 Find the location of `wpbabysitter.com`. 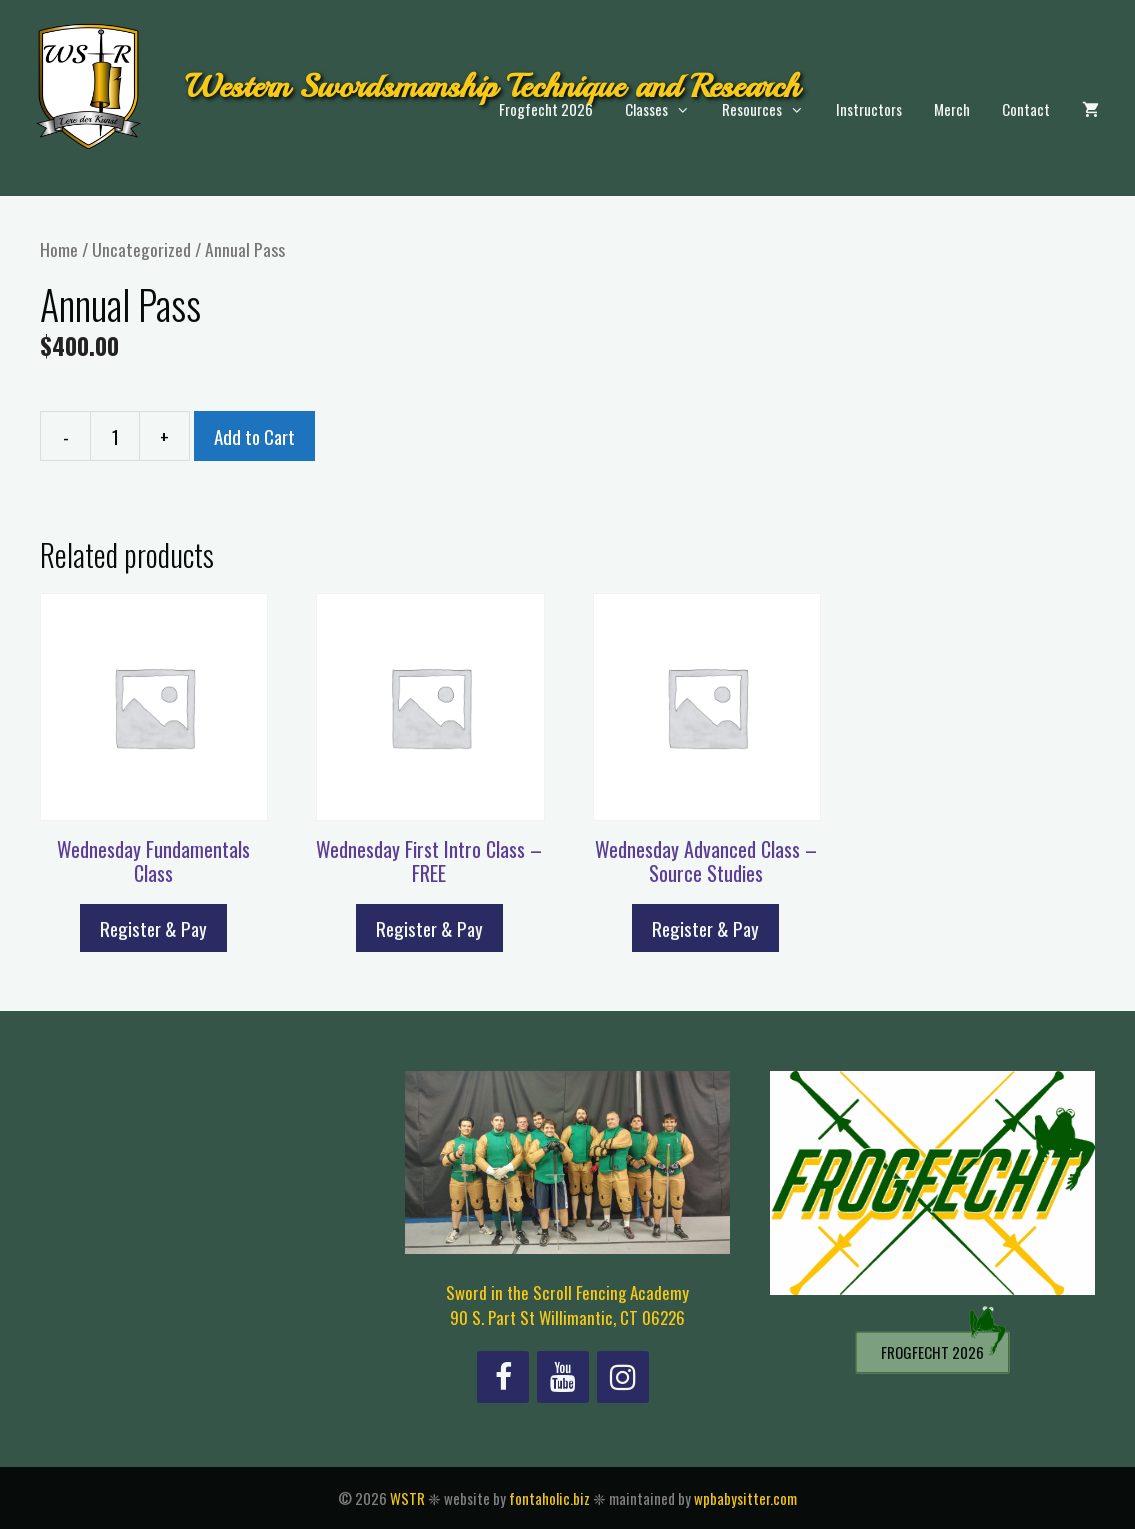

wpbabysitter.com is located at coordinates (745, 1498).